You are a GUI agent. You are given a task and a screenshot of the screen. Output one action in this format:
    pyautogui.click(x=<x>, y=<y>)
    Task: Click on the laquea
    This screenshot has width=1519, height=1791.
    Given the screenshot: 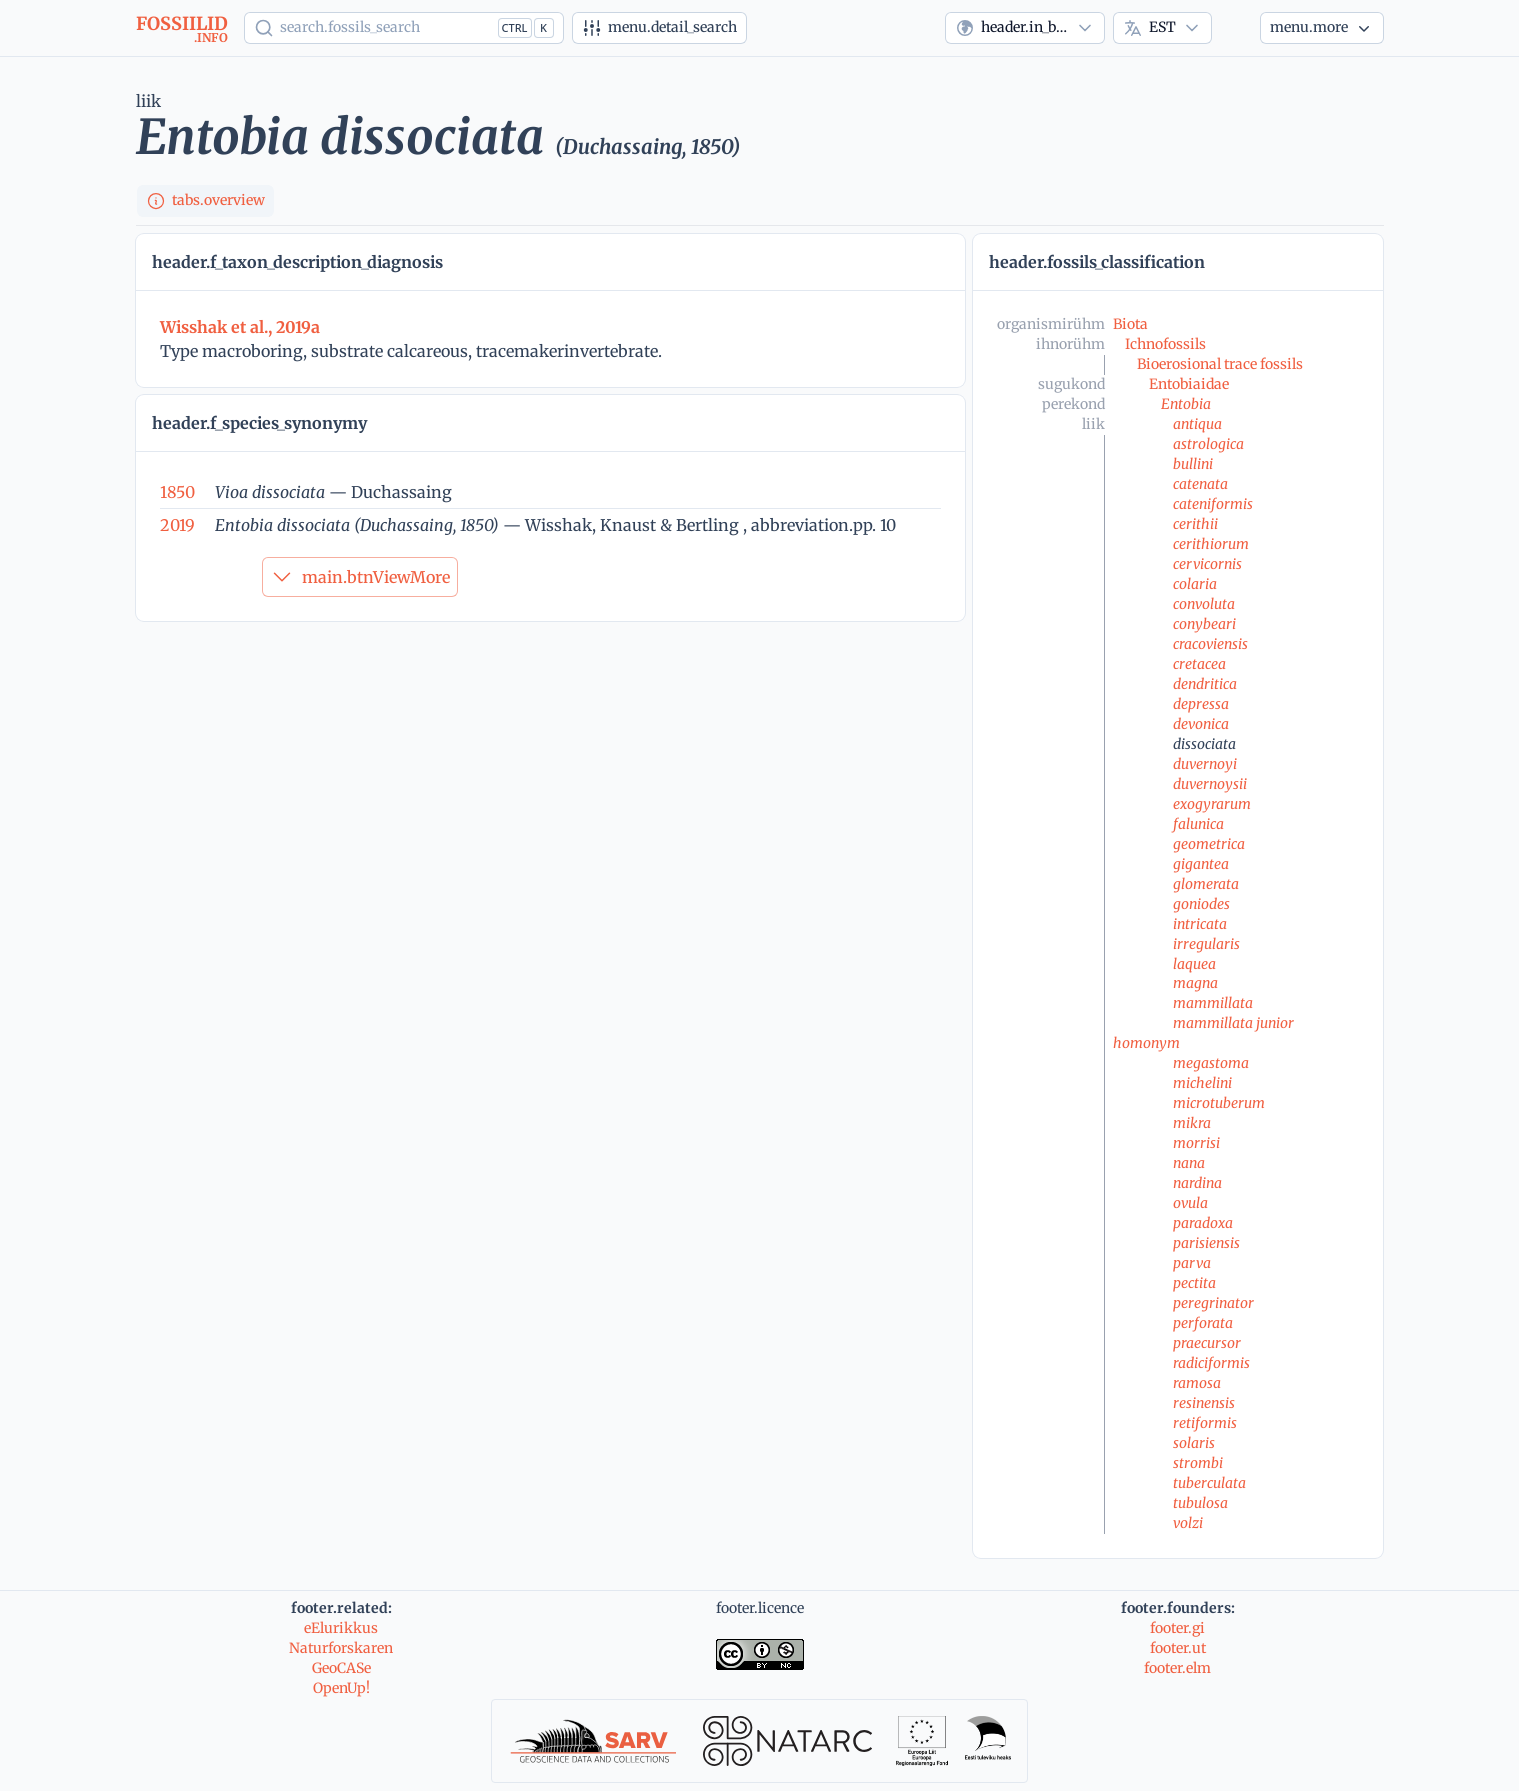 What is the action you would take?
    pyautogui.click(x=1194, y=964)
    